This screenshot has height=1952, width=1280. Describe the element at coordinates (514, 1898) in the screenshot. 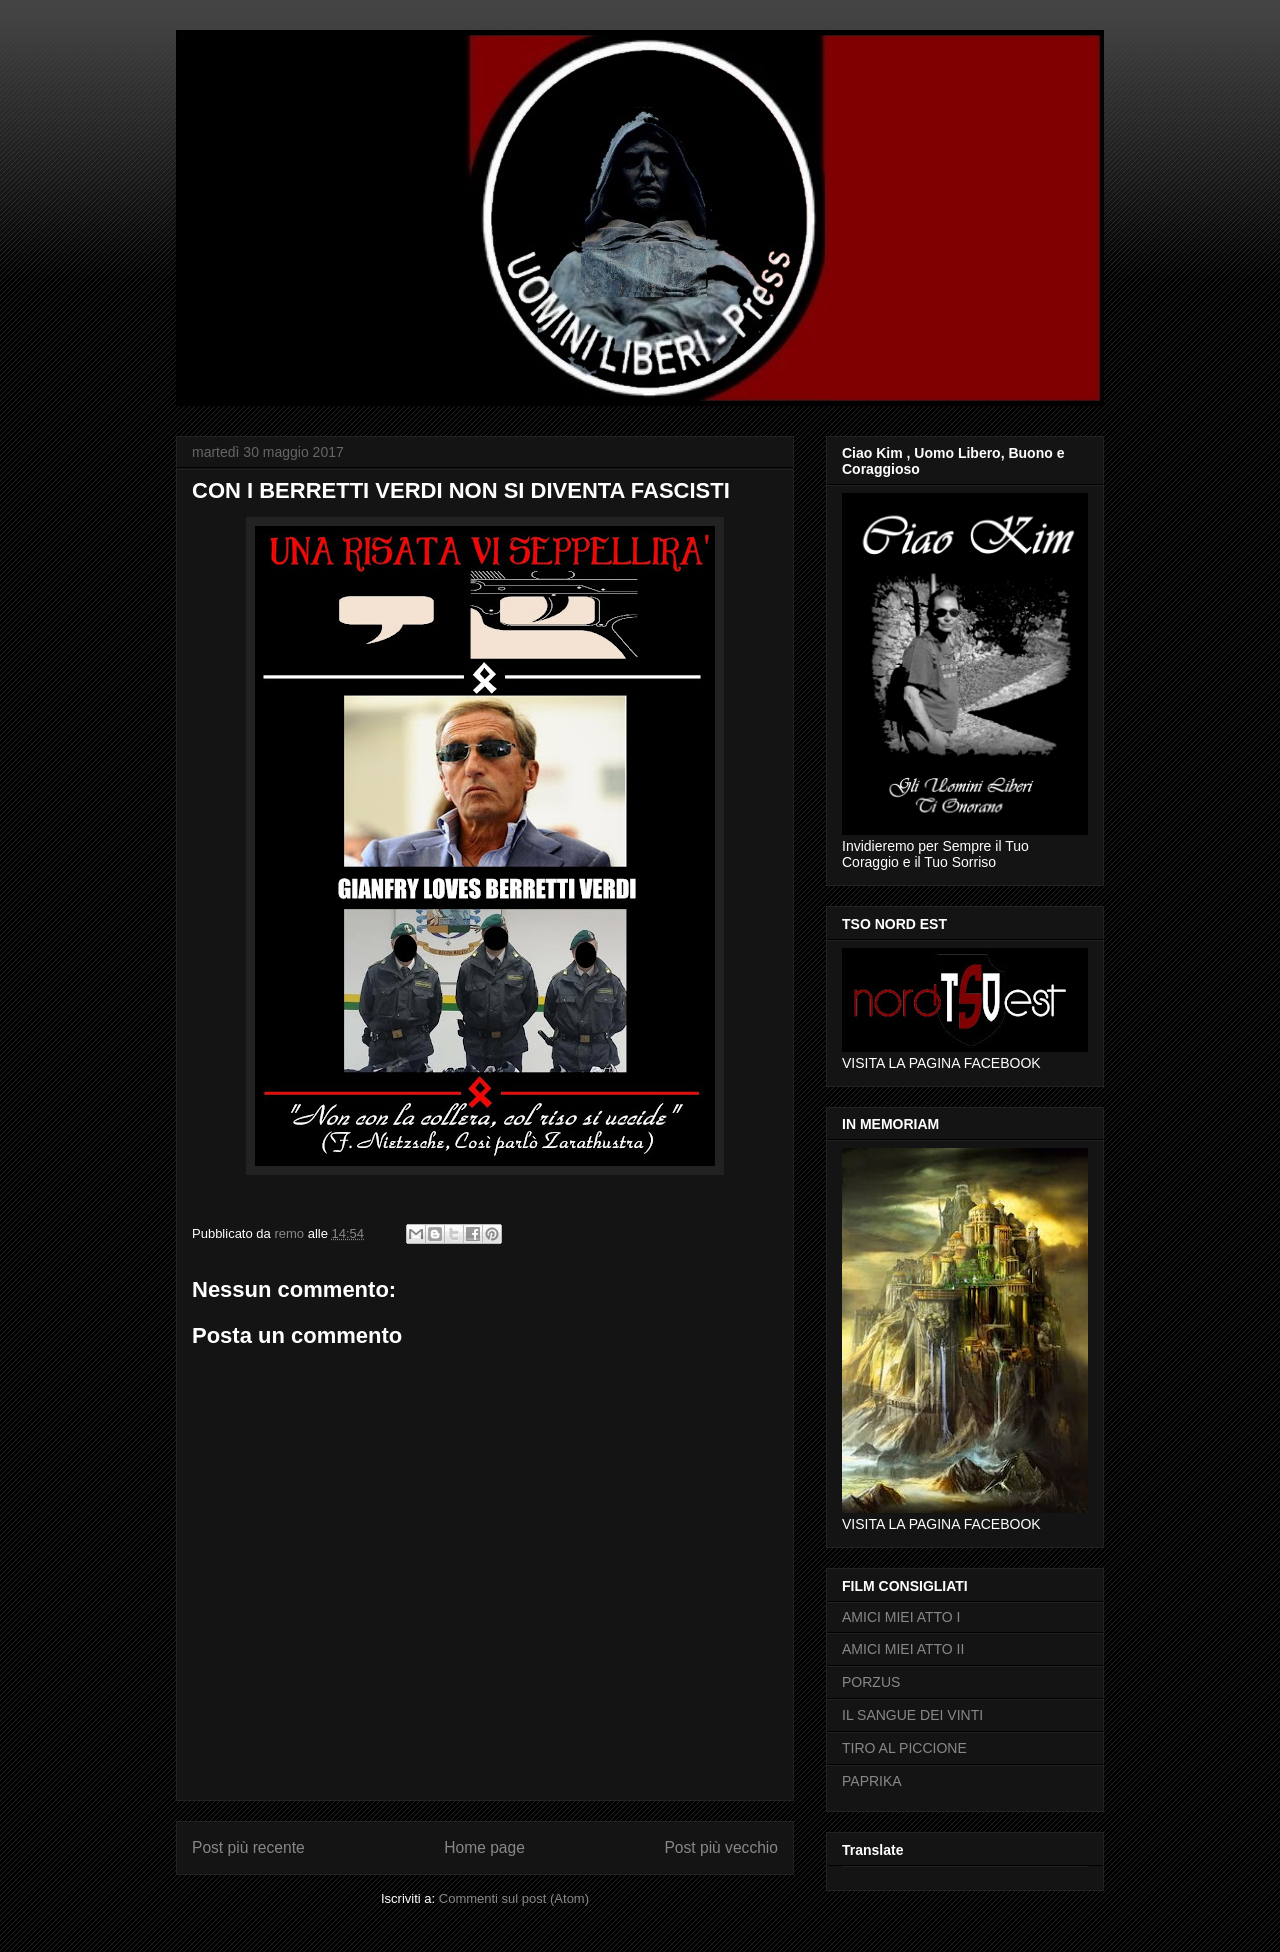

I see `Commenti sul post (Atom)` at that location.